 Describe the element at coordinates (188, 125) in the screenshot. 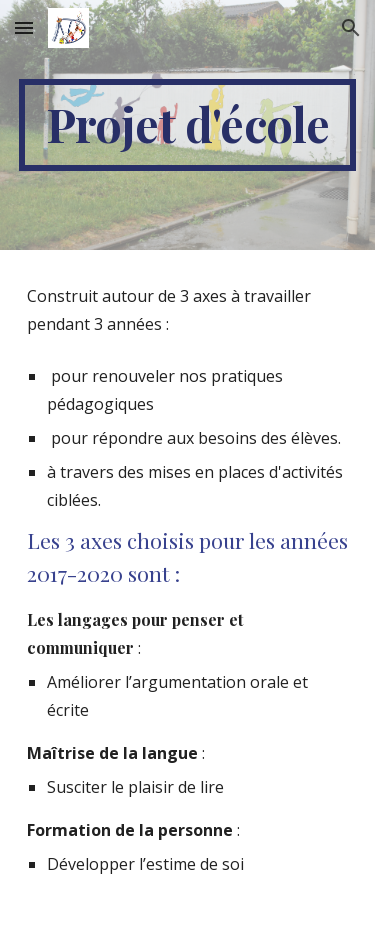

I see `[main]` at that location.